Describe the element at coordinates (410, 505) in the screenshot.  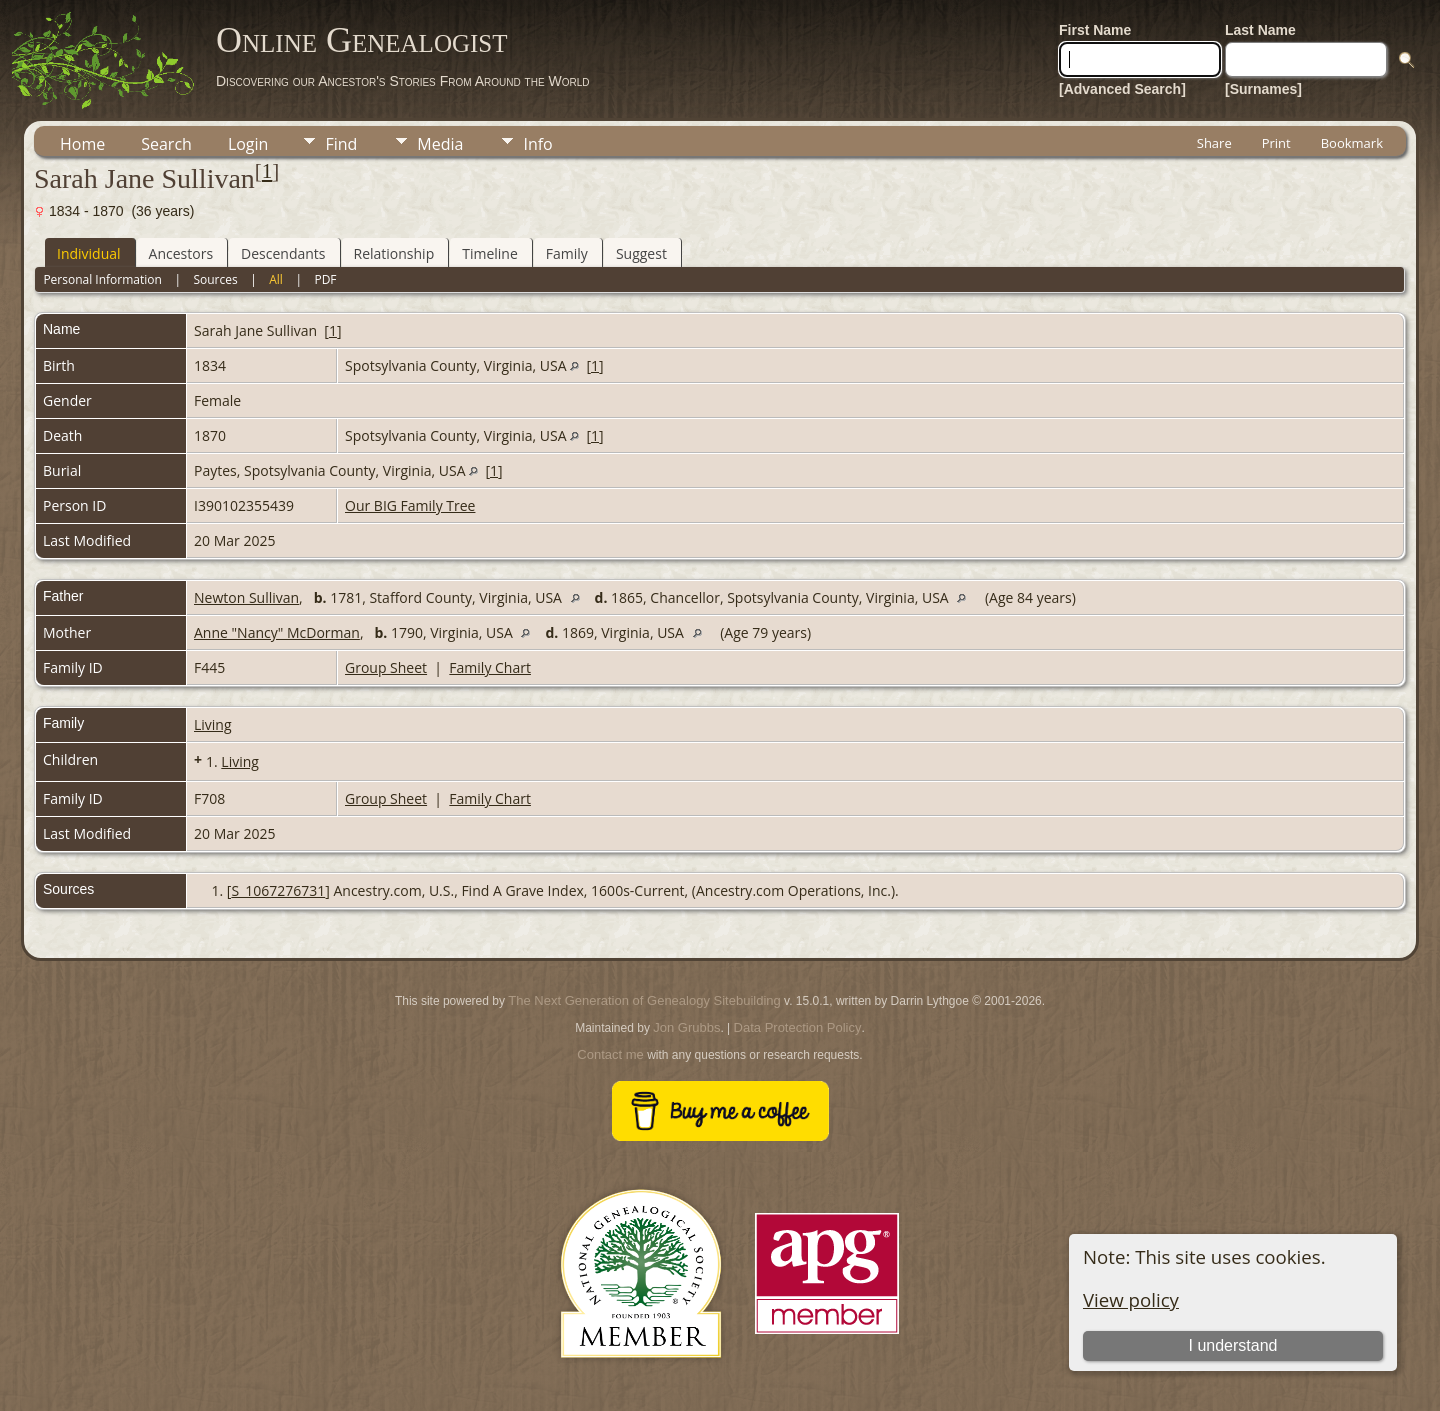
I see `Our BIG Family Tree` at that location.